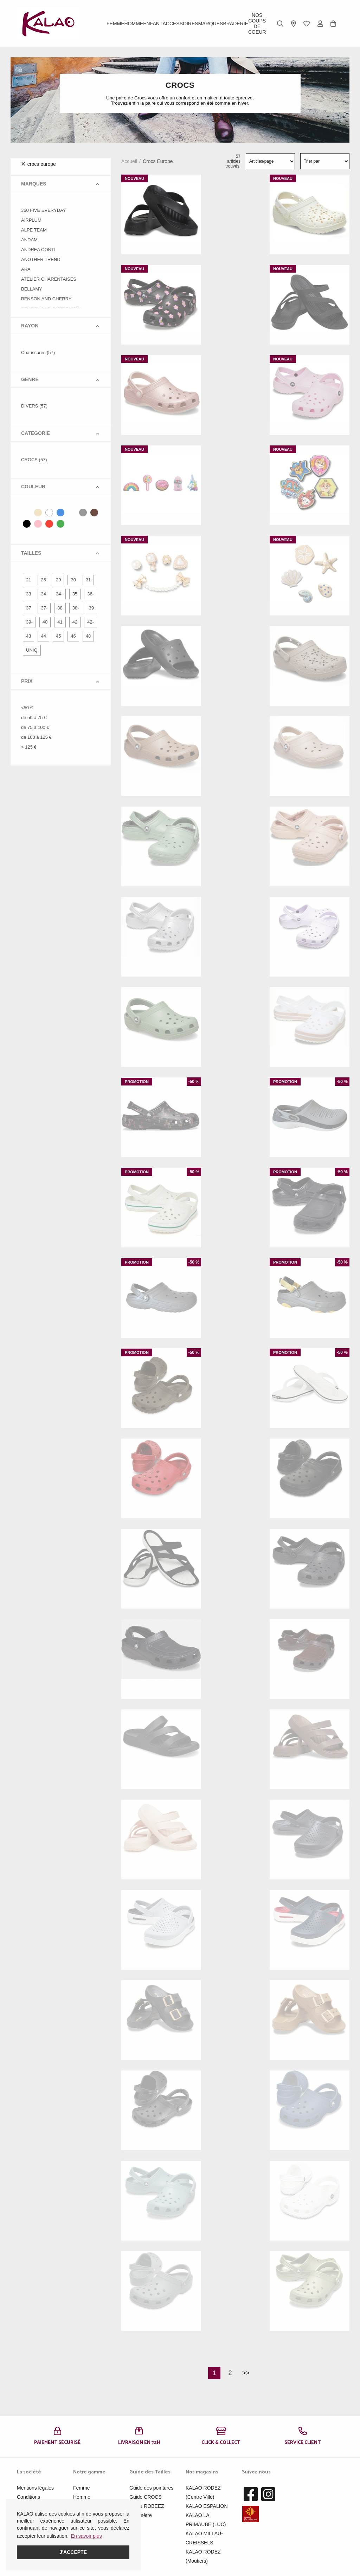  What do you see at coordinates (210, 23) in the screenshot?
I see `Marques` at bounding box center [210, 23].